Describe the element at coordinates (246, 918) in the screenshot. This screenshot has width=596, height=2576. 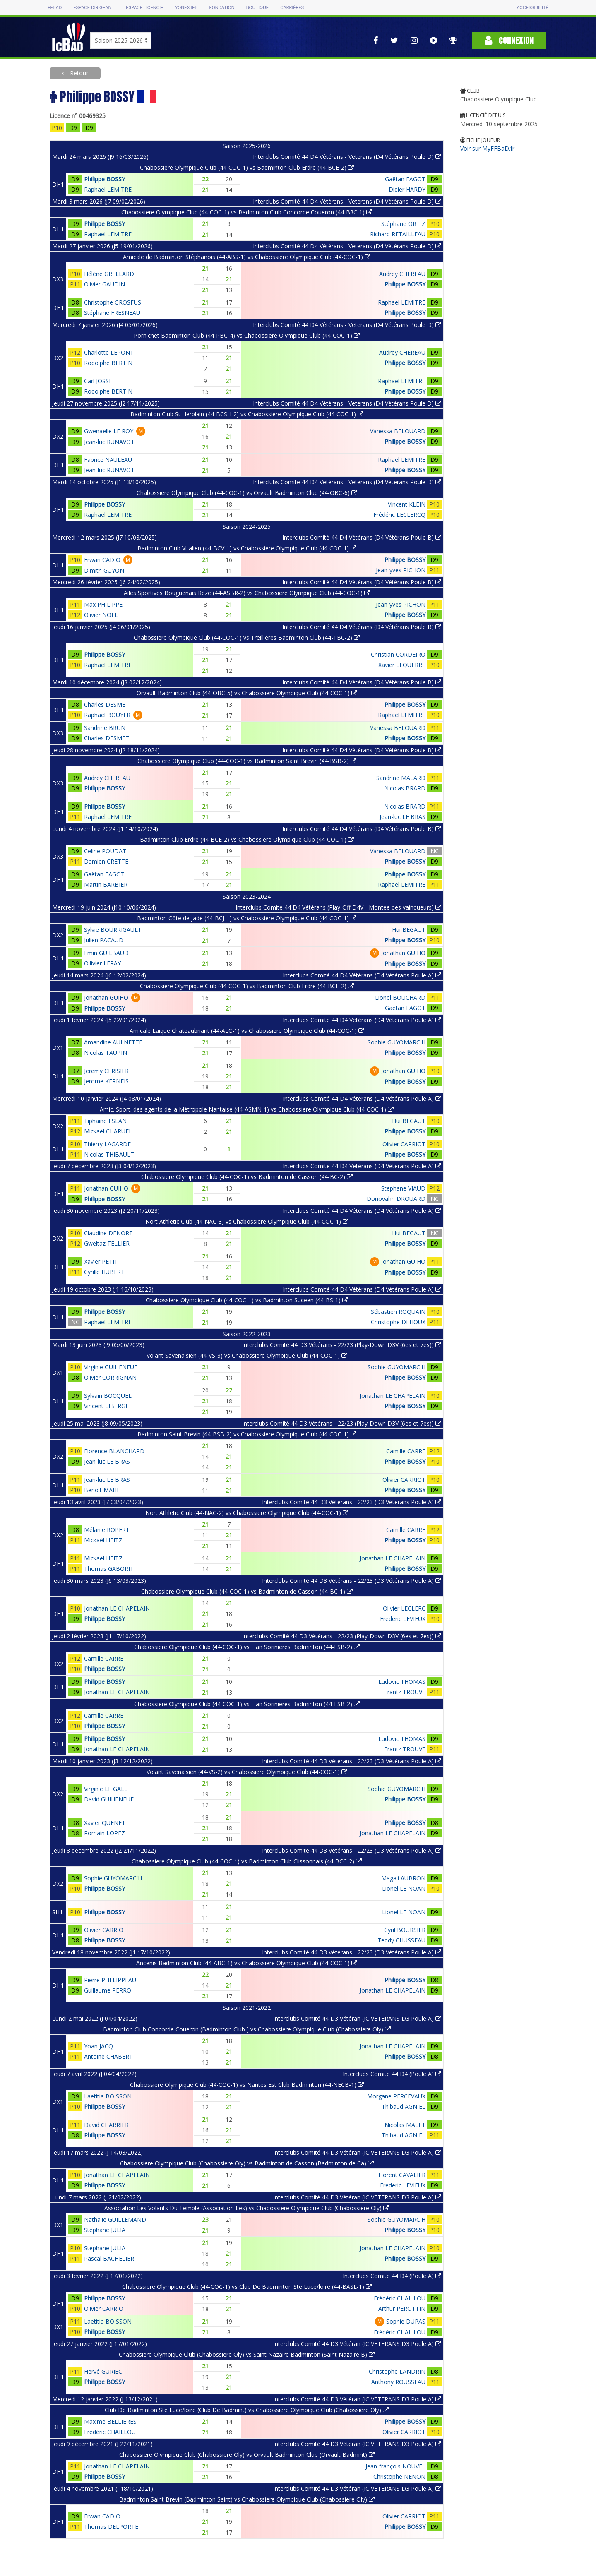
I see `Badminton Côte de Jade (44-BCJ-1) vs Chabossiere Olympique Club (44-COC-1)` at that location.